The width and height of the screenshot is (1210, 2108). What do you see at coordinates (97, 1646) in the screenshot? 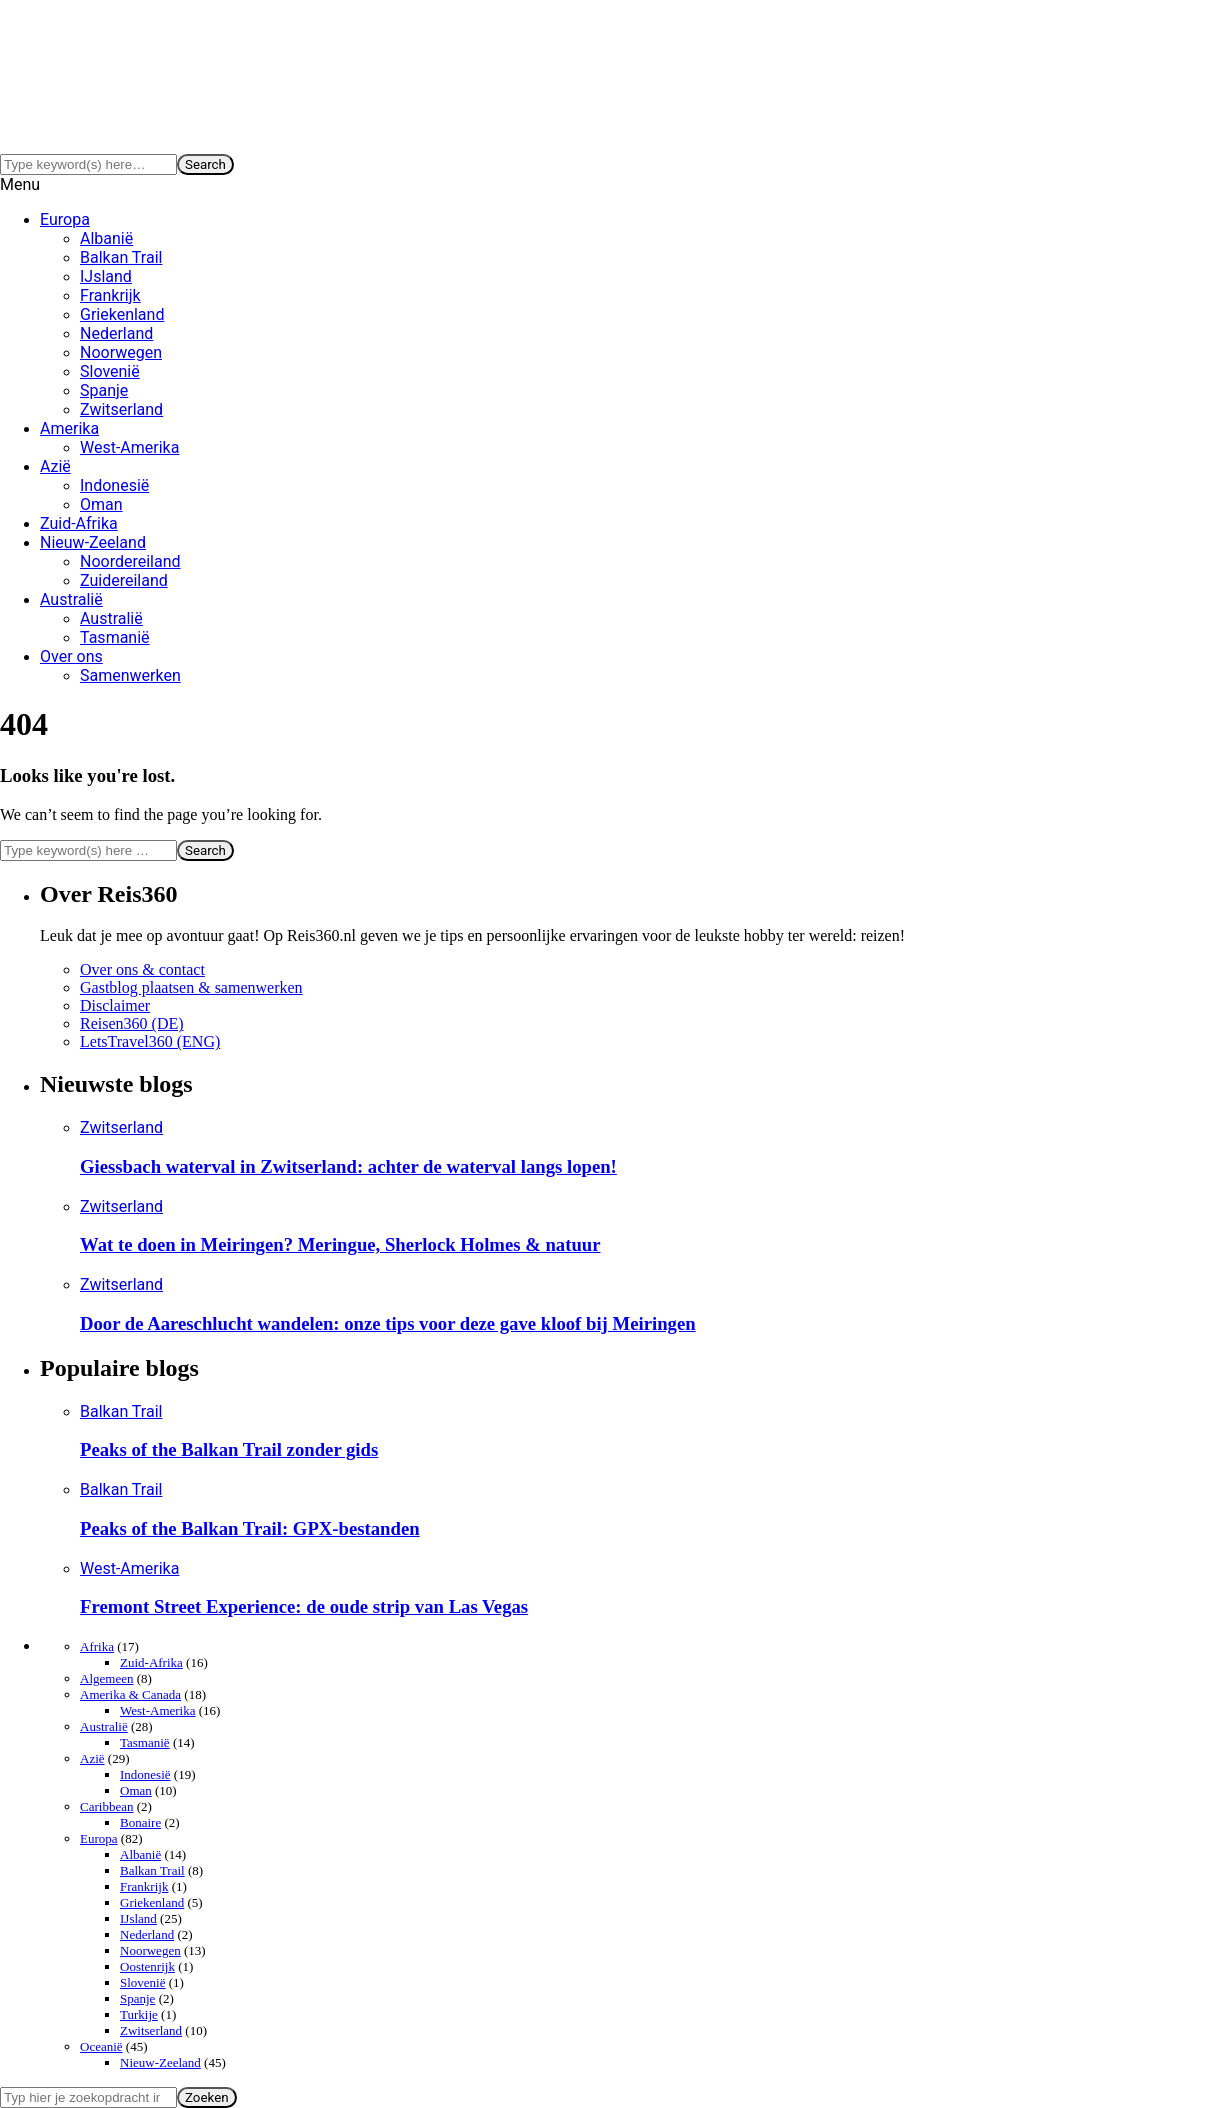
I see `Afrika` at bounding box center [97, 1646].